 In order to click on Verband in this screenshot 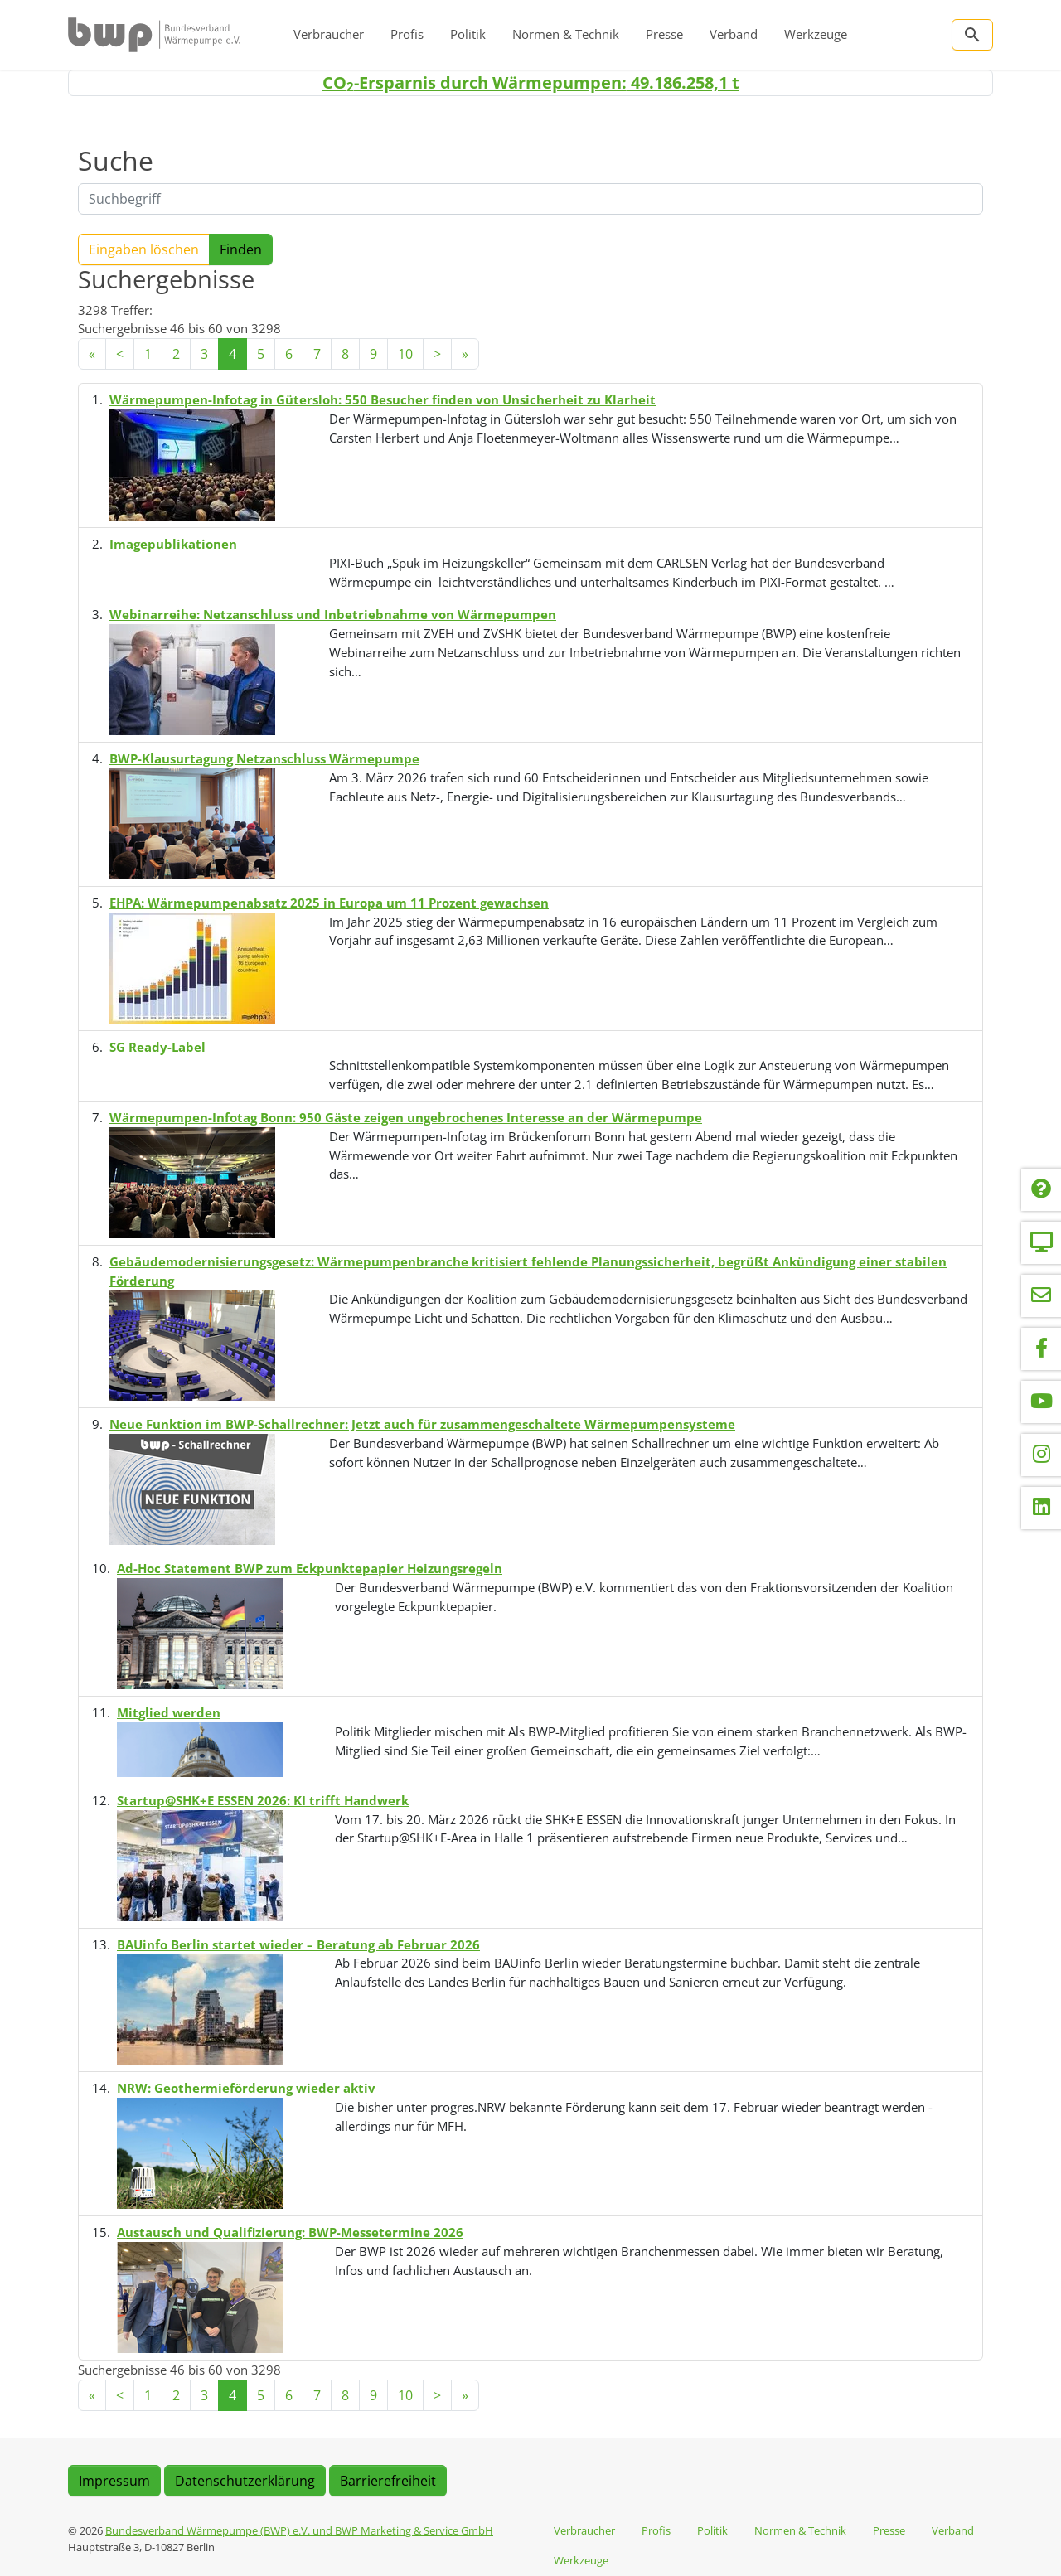, I will do `click(734, 34)`.